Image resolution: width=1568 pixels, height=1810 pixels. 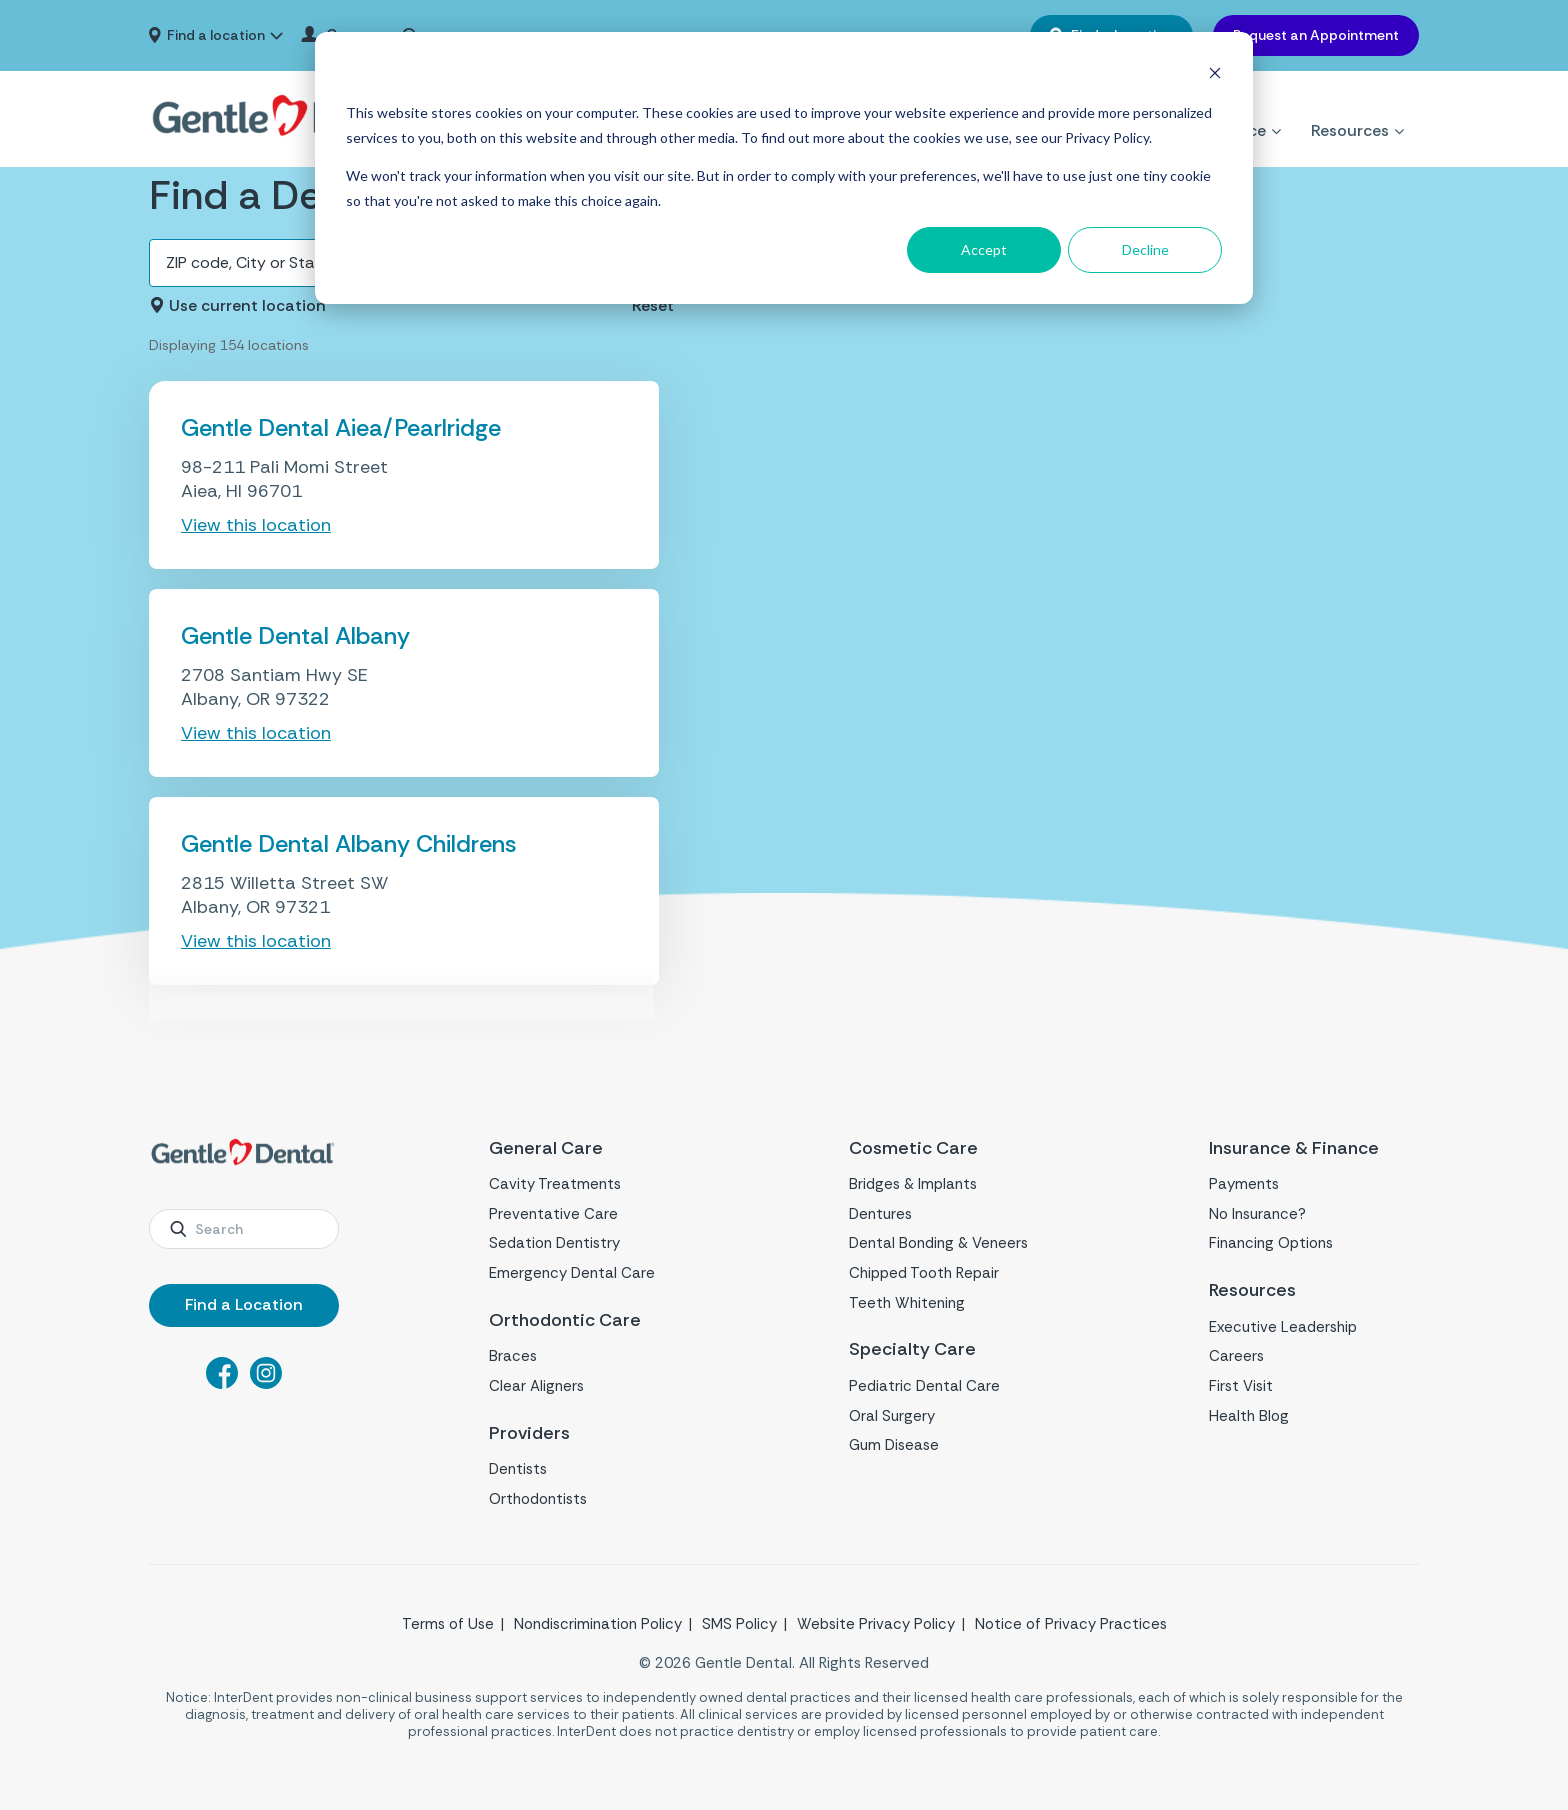 What do you see at coordinates (538, 1499) in the screenshot?
I see `Orthodontists [menuitem]` at bounding box center [538, 1499].